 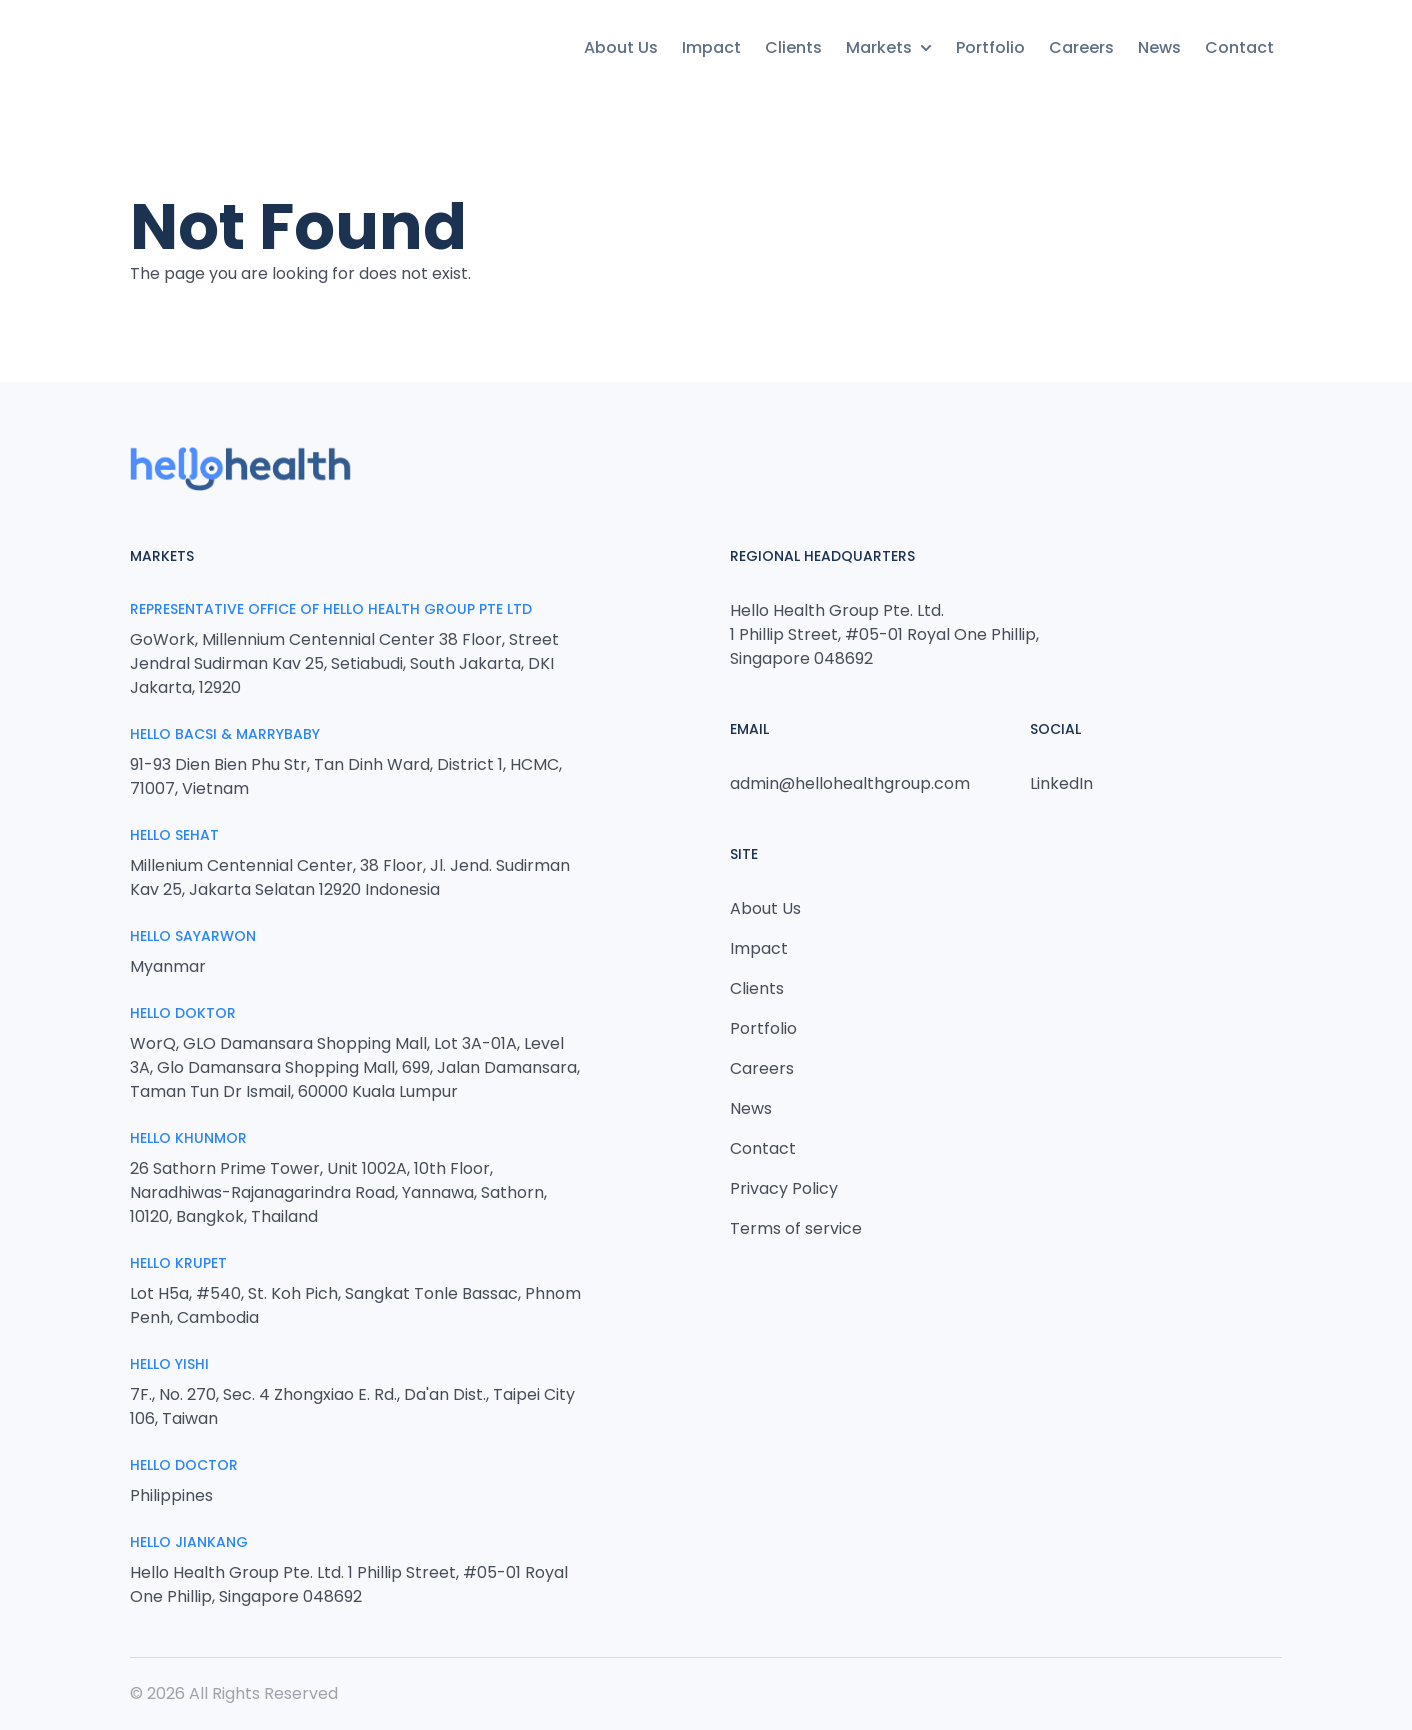 I want to click on Hello Yishi, so click(x=169, y=1364).